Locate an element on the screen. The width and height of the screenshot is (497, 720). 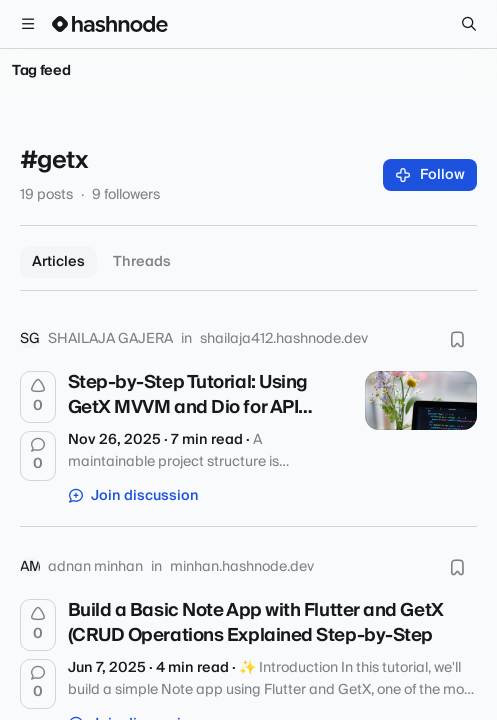
[Search] is located at coordinates (469, 24).